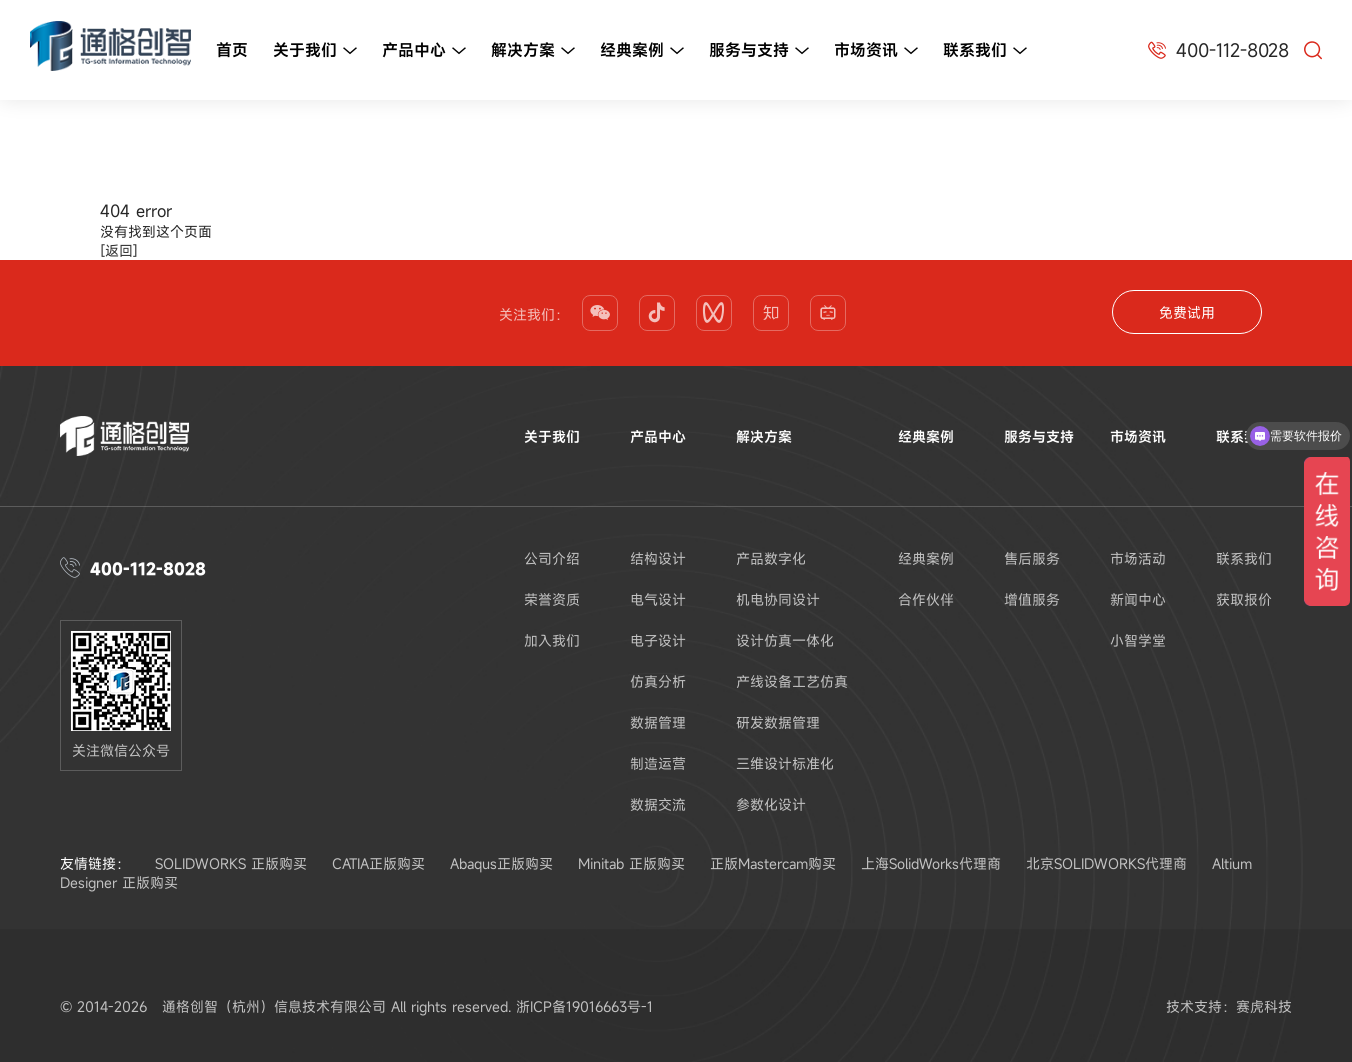 The height and width of the screenshot is (1062, 1352). Describe the element at coordinates (771, 558) in the screenshot. I see `产品数字化` at that location.